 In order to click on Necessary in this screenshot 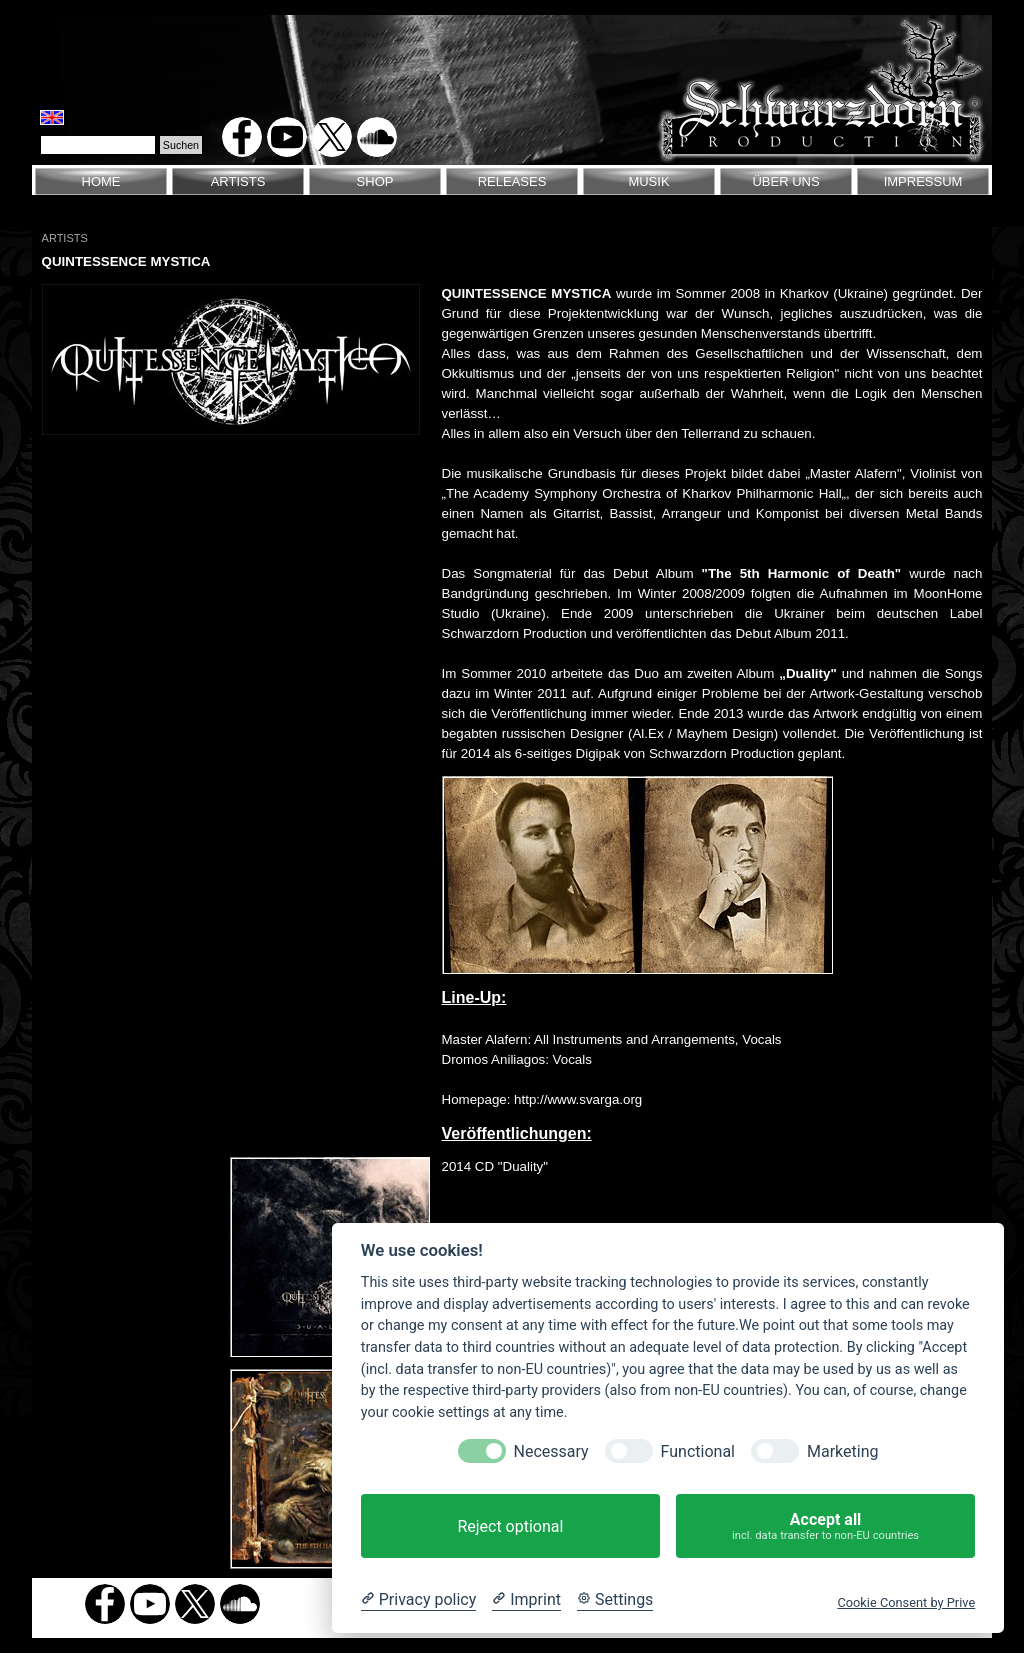, I will do `click(551, 1451)`.